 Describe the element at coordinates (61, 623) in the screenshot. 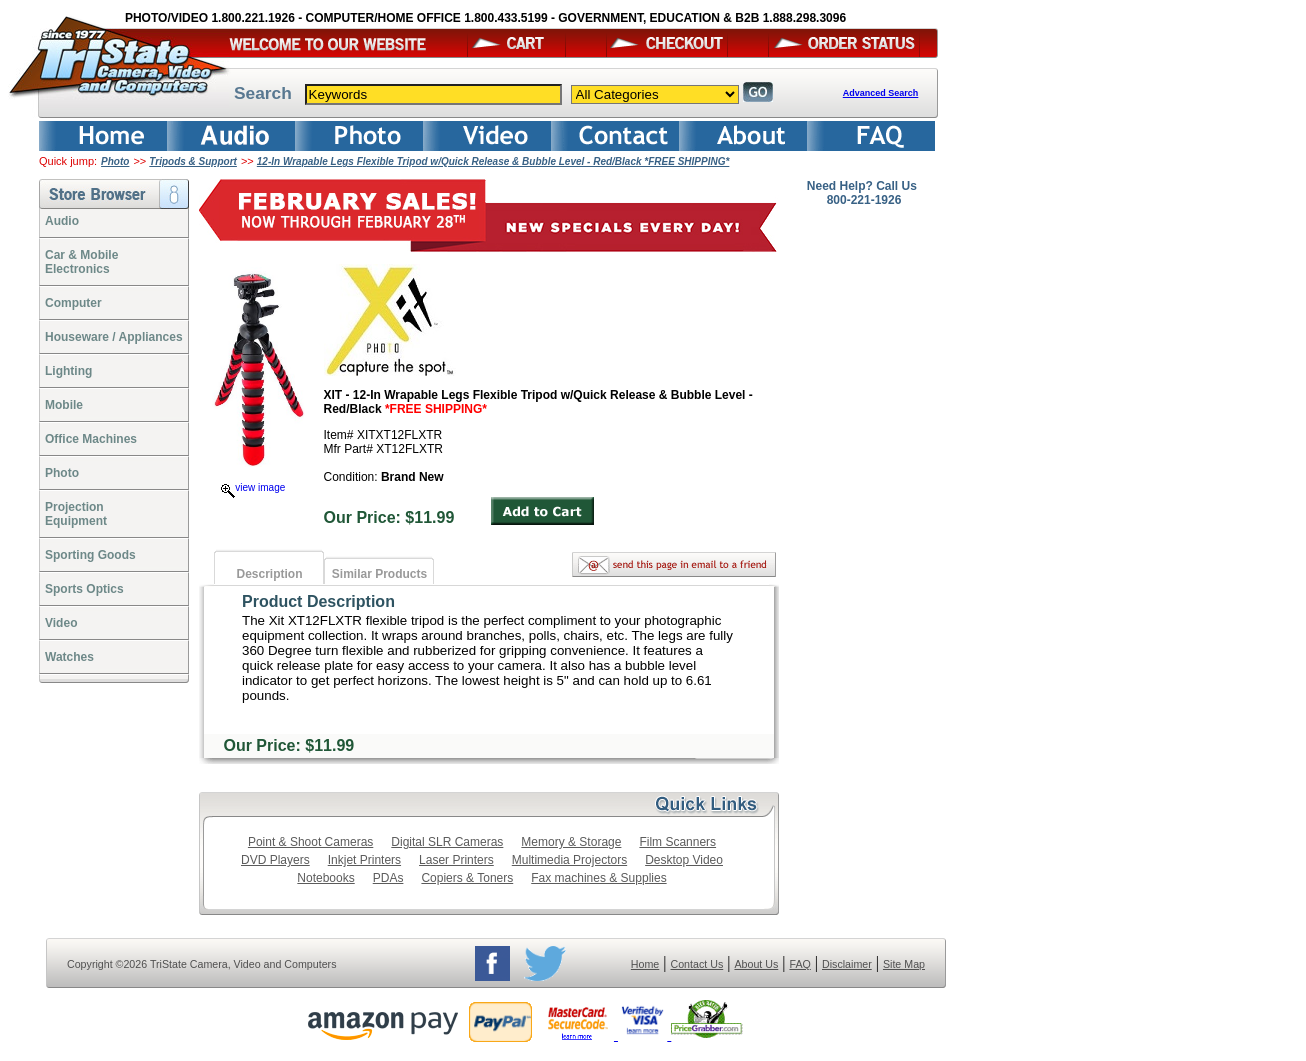

I see `Video` at that location.